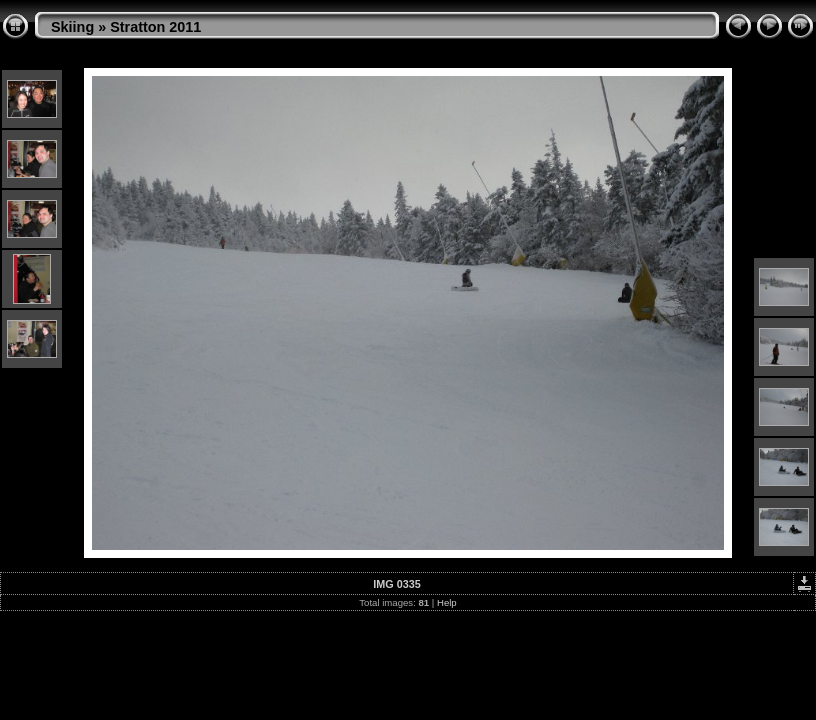 Image resolution: width=816 pixels, height=720 pixels. What do you see at coordinates (72, 27) in the screenshot?
I see `Skiing` at bounding box center [72, 27].